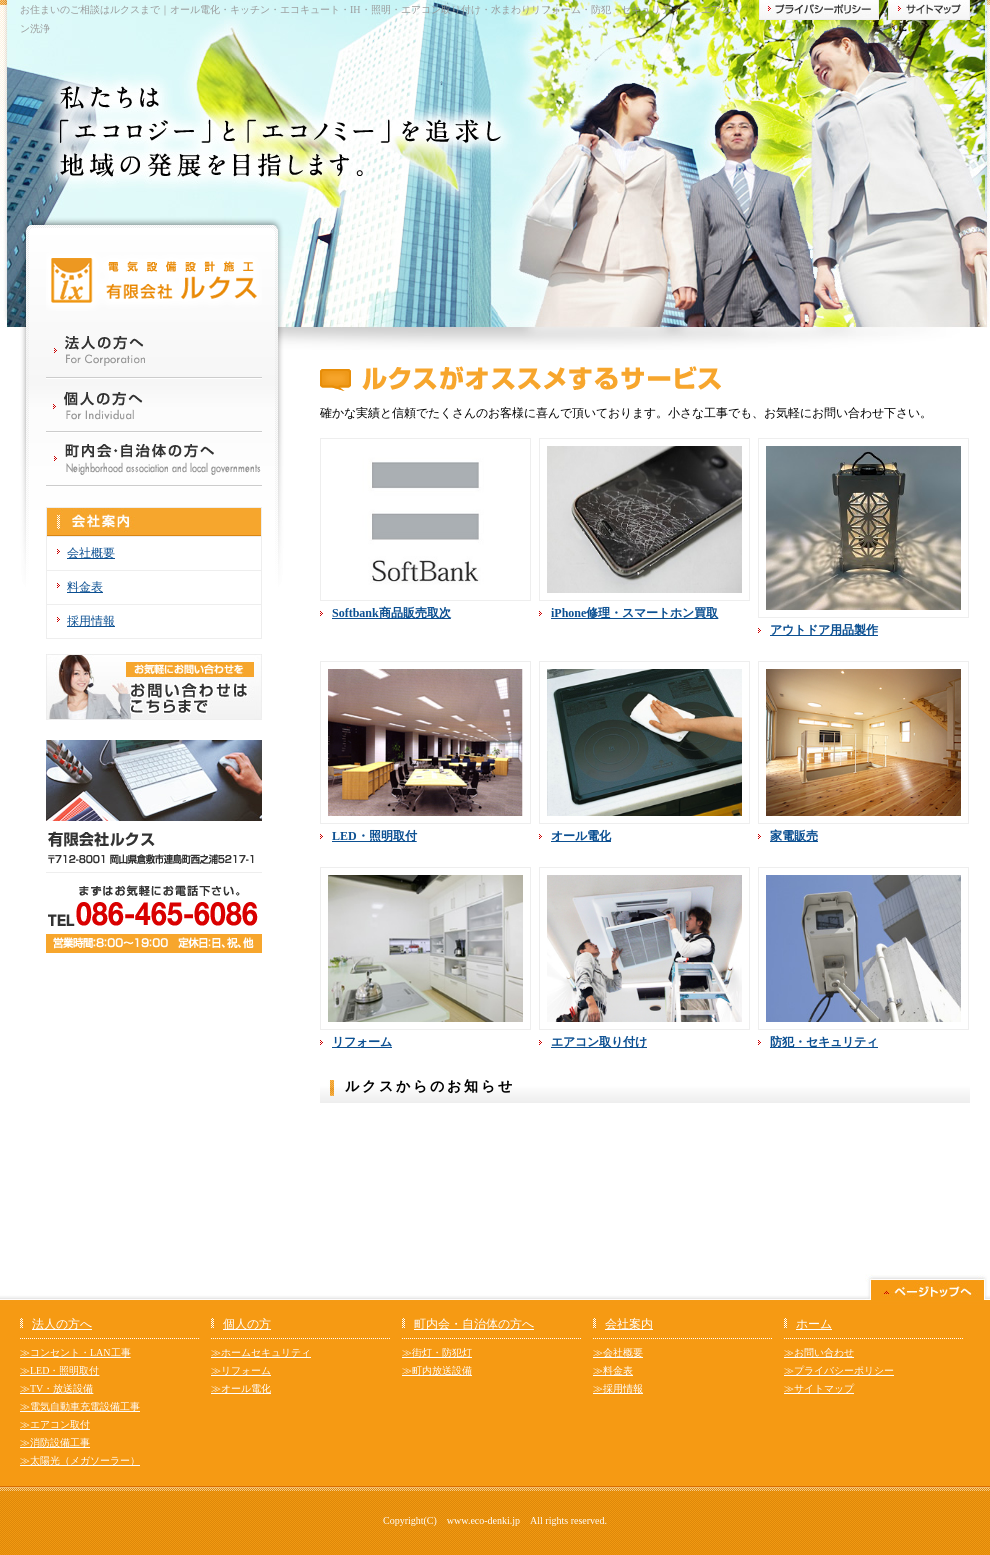 The image size is (990, 1555). I want to click on 会社概要, so click(91, 553).